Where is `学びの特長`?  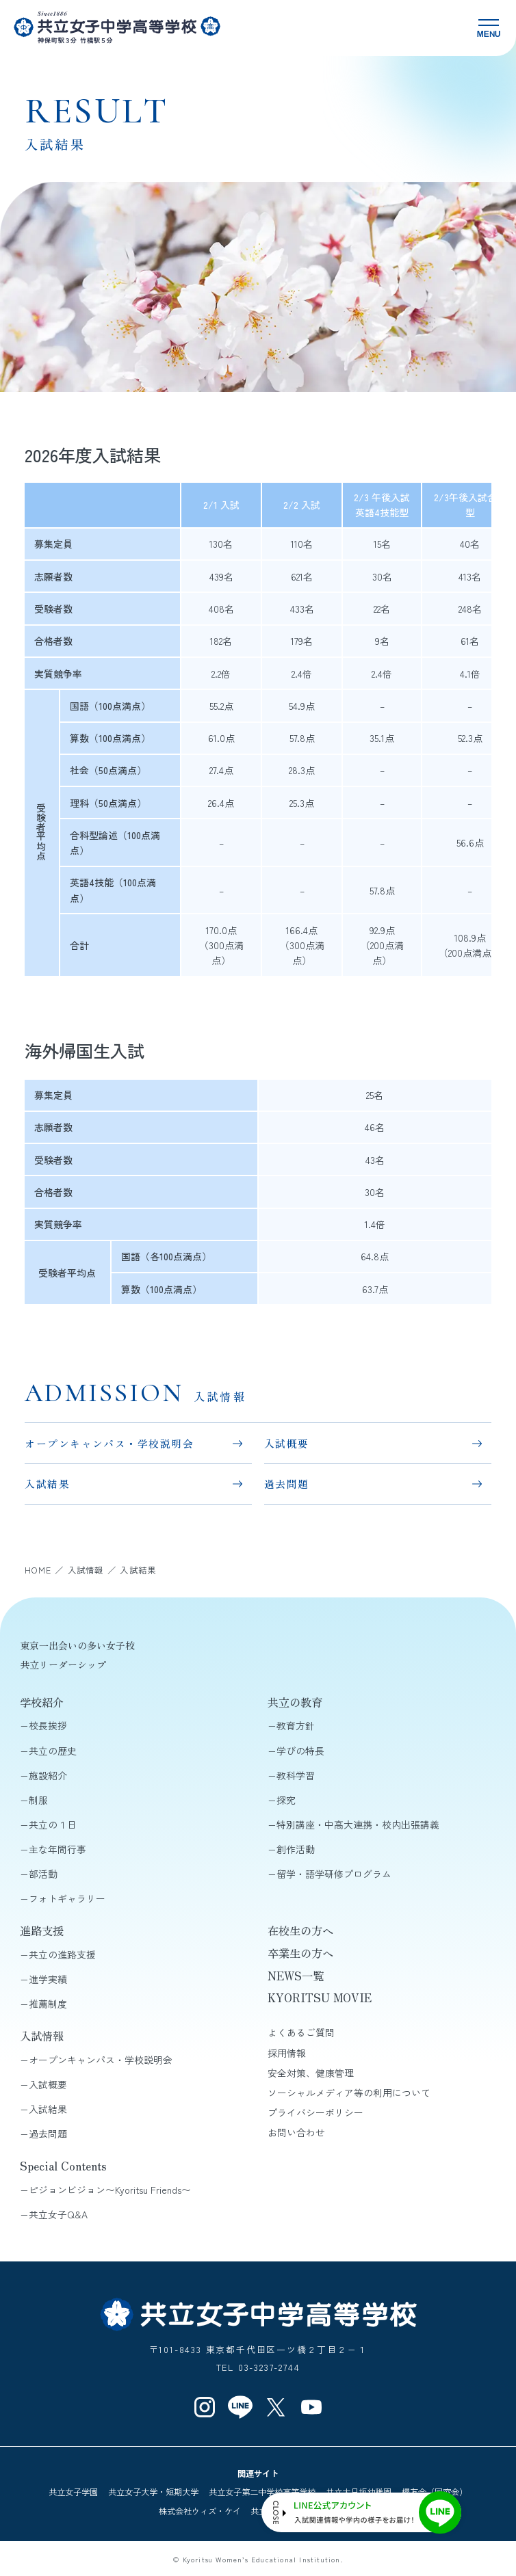
学びの特長 is located at coordinates (300, 1750).